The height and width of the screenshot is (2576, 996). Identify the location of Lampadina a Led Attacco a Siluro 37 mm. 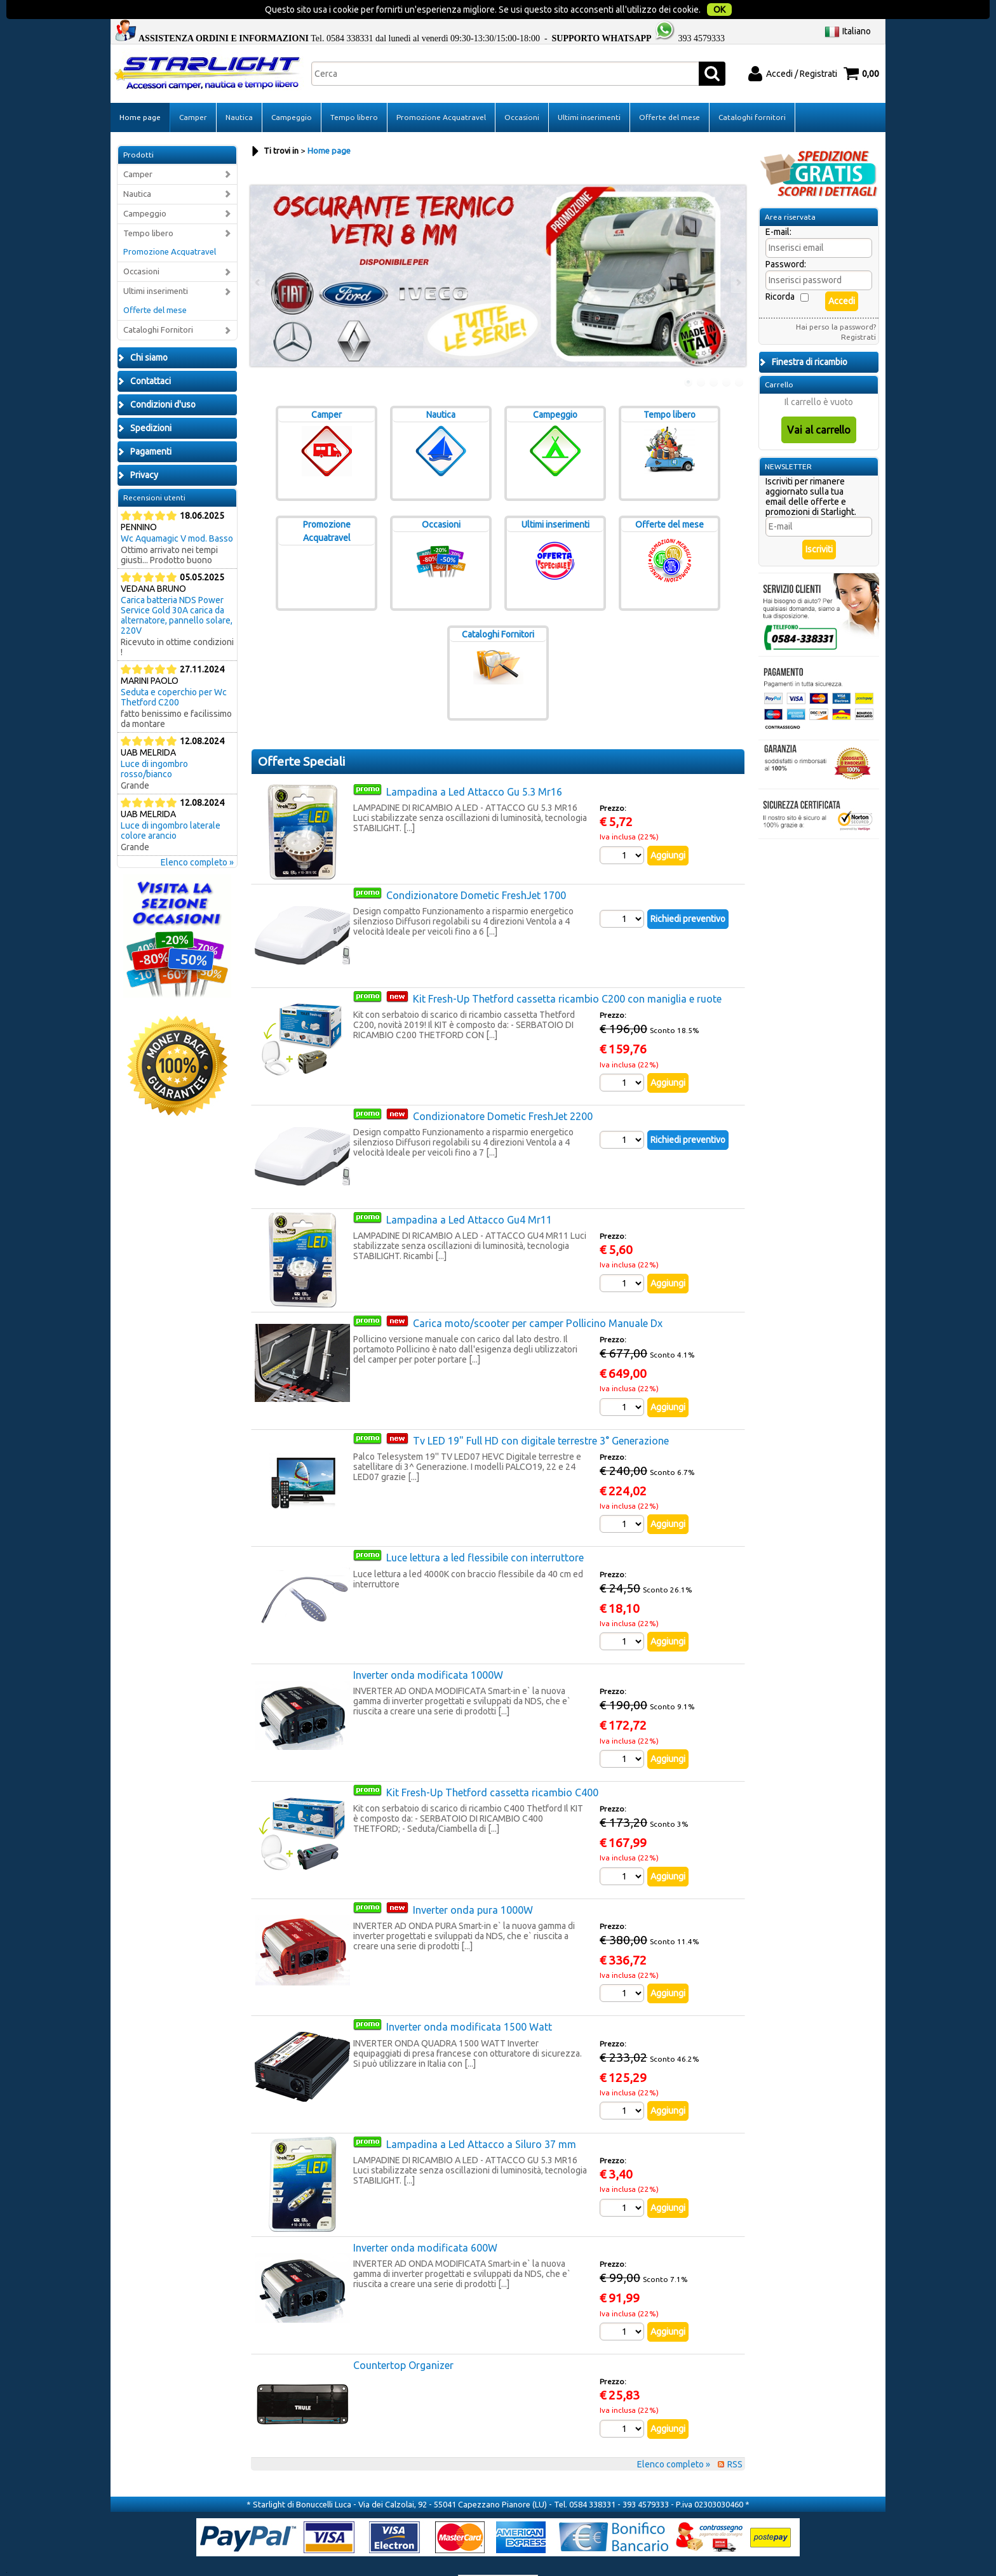
(481, 2118).